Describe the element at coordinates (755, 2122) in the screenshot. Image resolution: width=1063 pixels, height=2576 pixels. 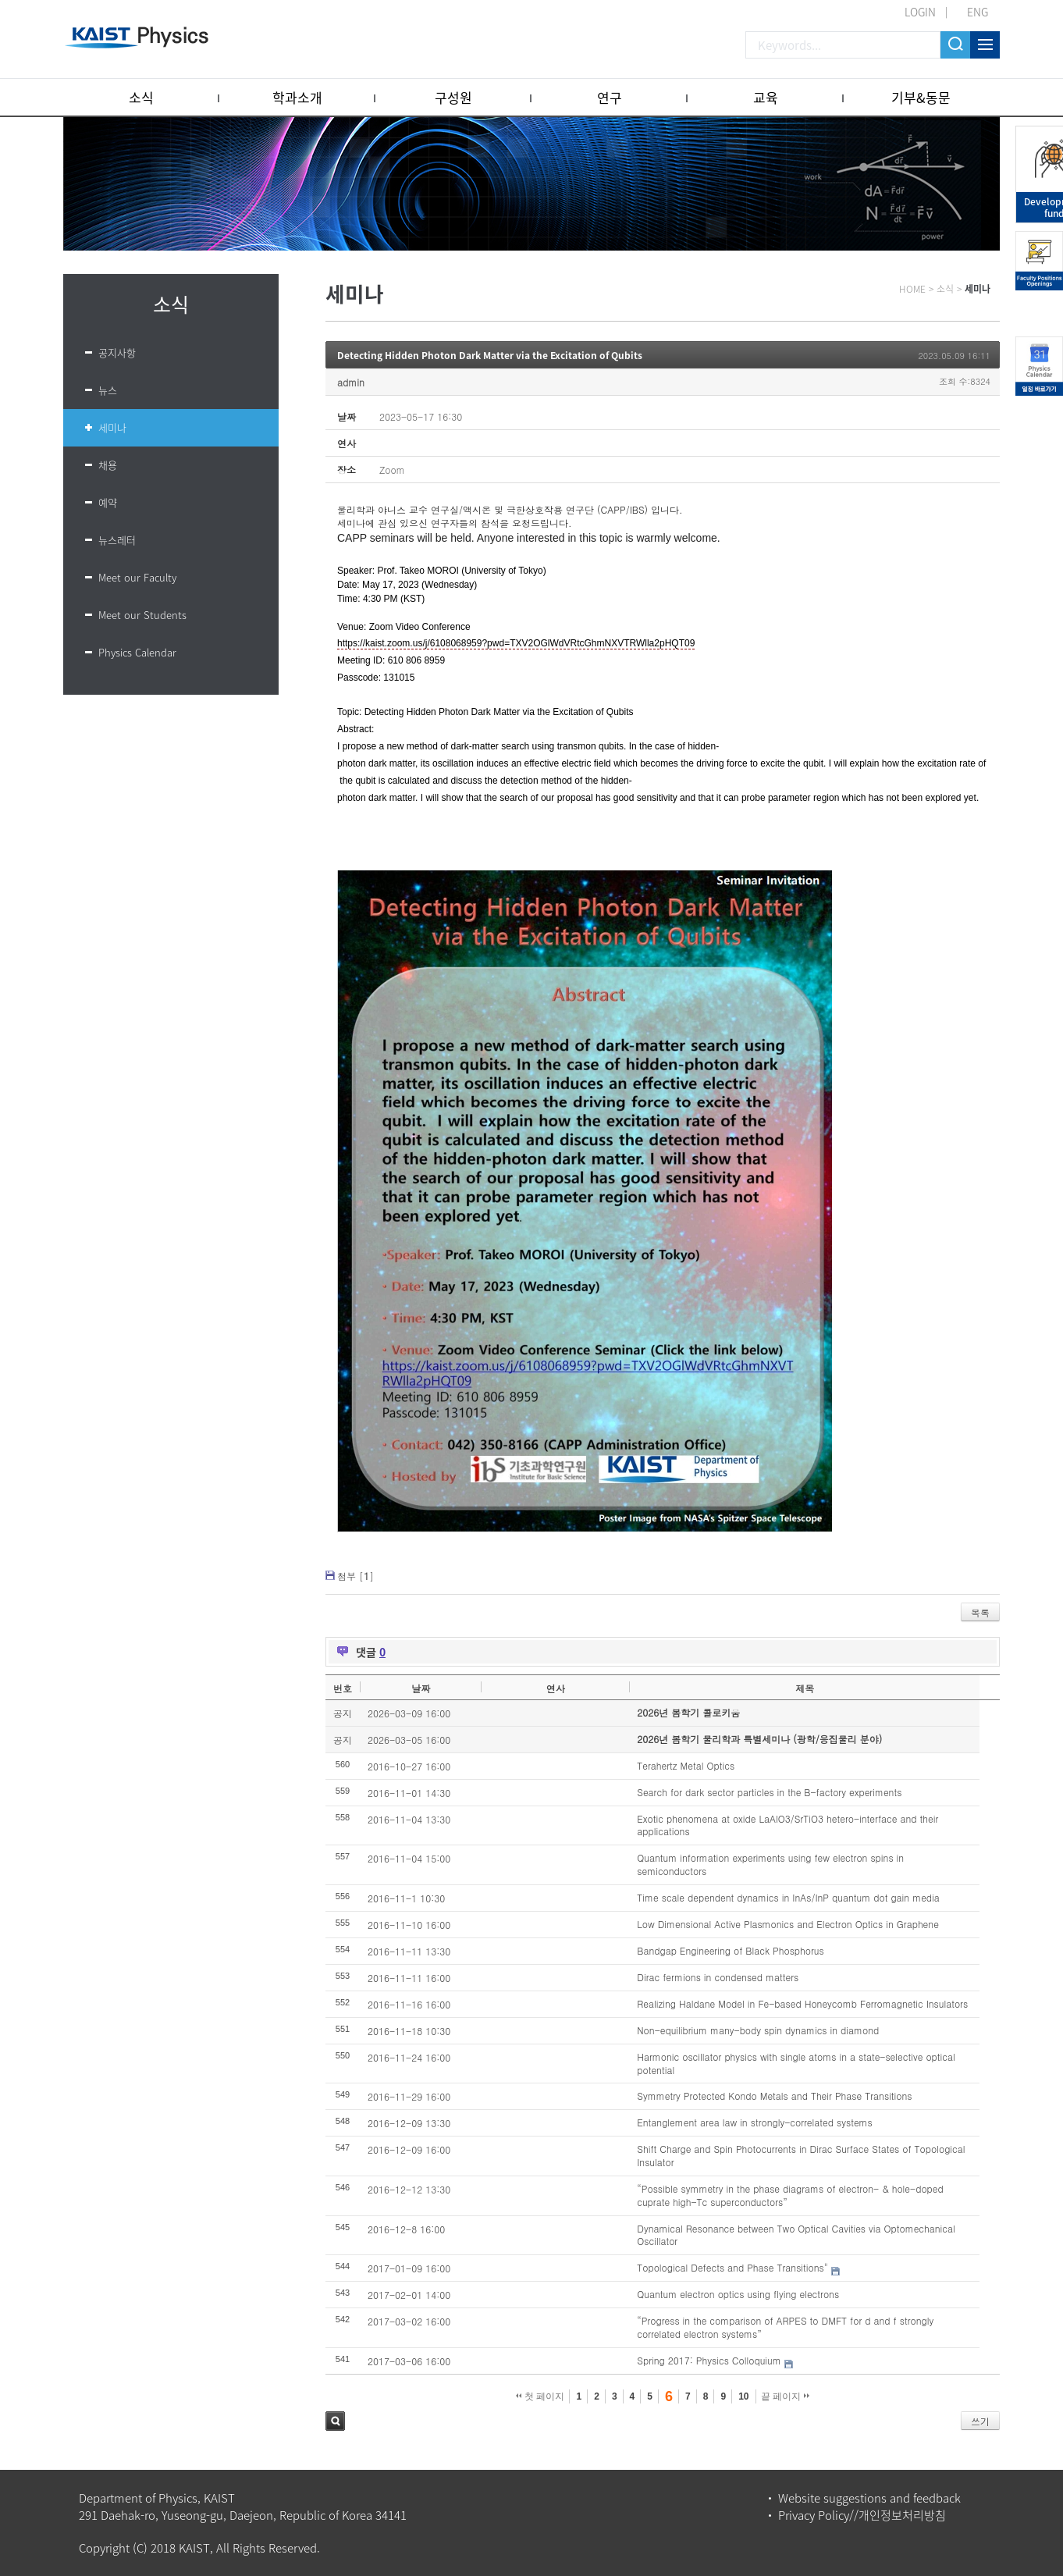
I see `Entanglement area law in strongly-correlated systems` at that location.